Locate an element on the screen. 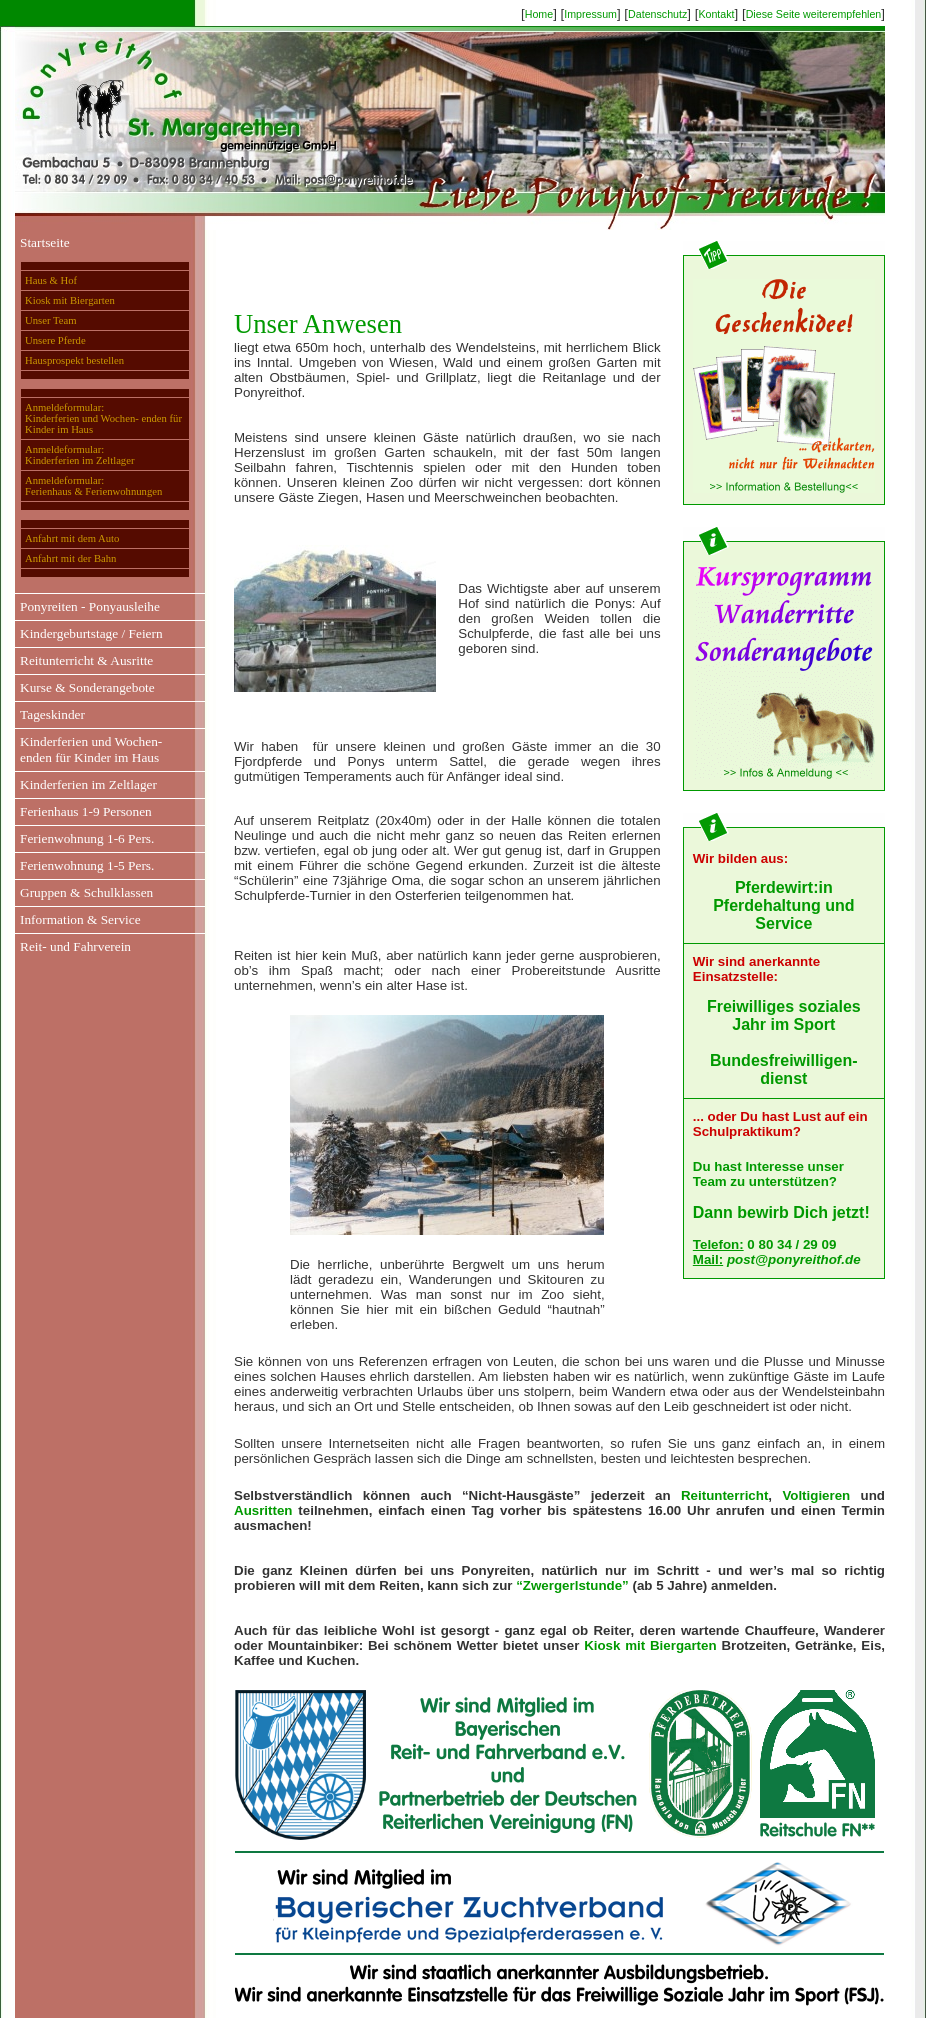 The height and width of the screenshot is (2018, 926). Datenschutz is located at coordinates (657, 14).